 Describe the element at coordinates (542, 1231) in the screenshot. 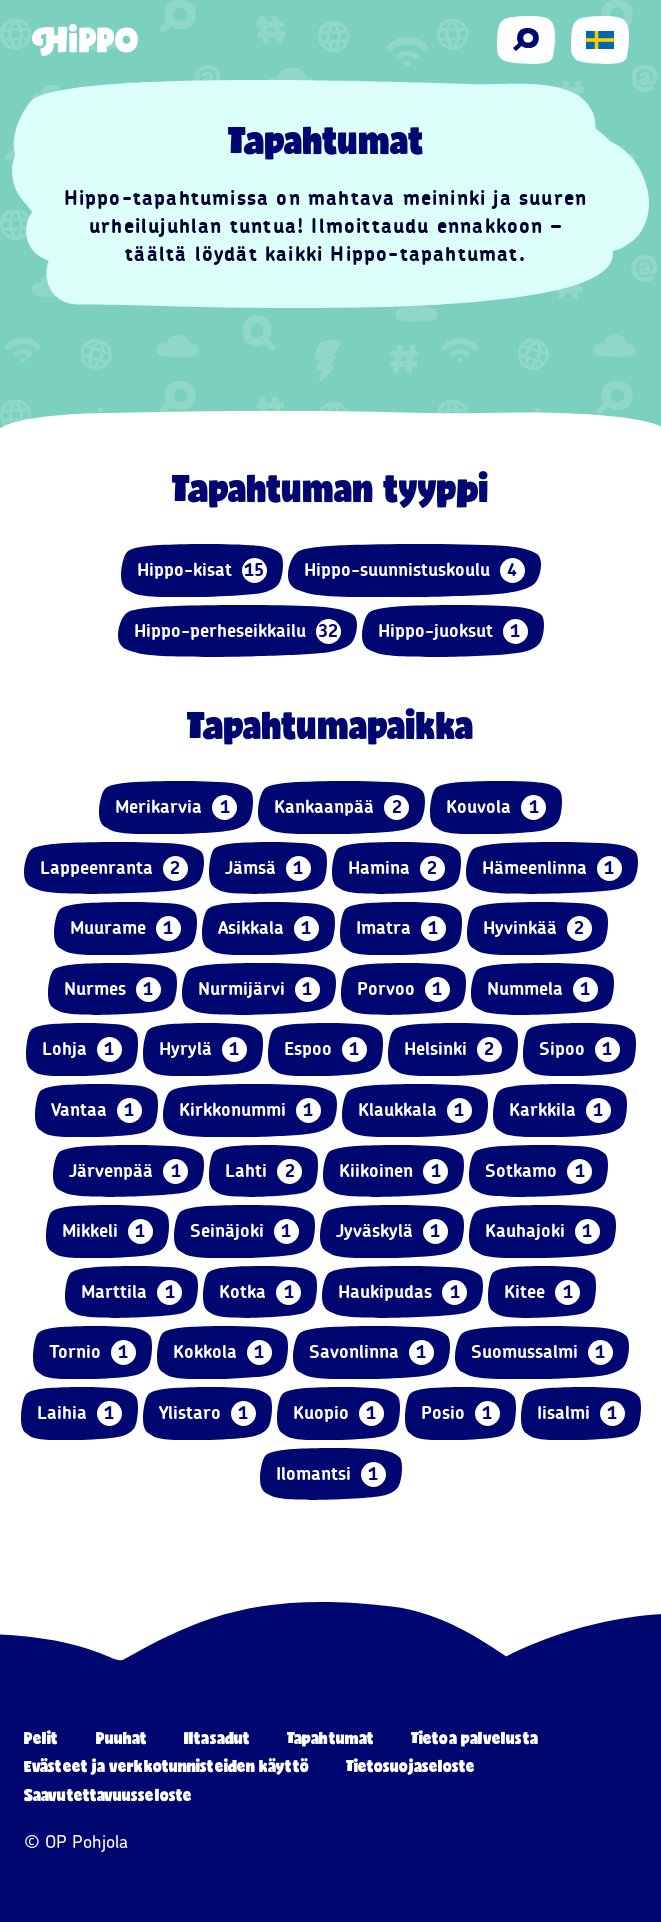

I see `Kauhajoki` at that location.